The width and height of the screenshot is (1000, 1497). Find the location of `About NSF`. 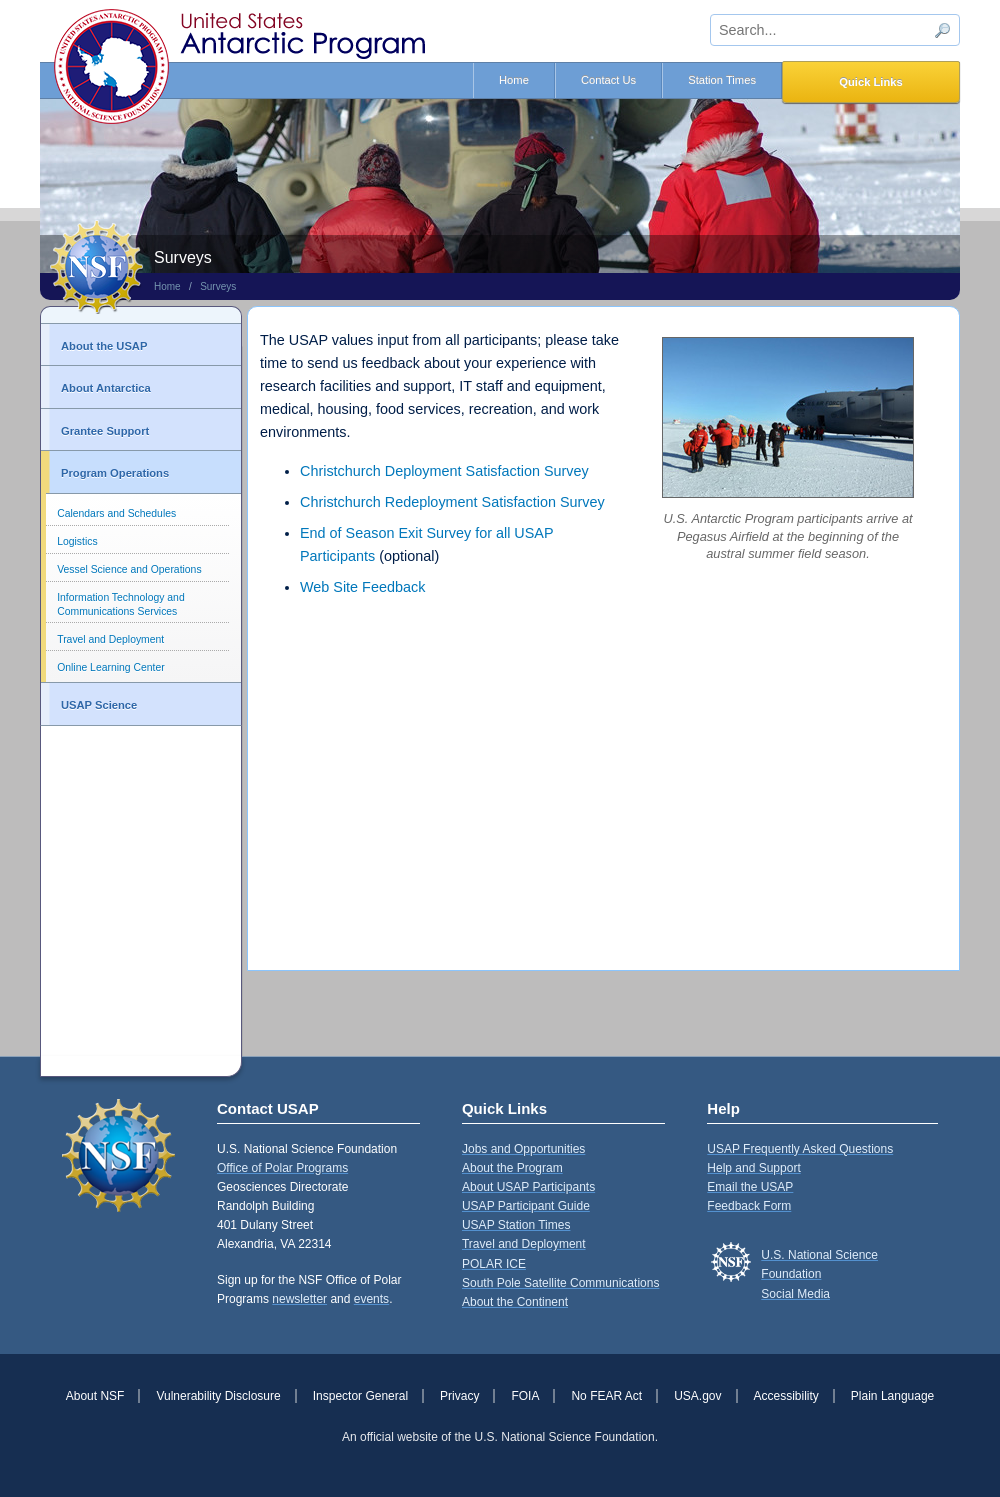

About NSF is located at coordinates (95, 1396).